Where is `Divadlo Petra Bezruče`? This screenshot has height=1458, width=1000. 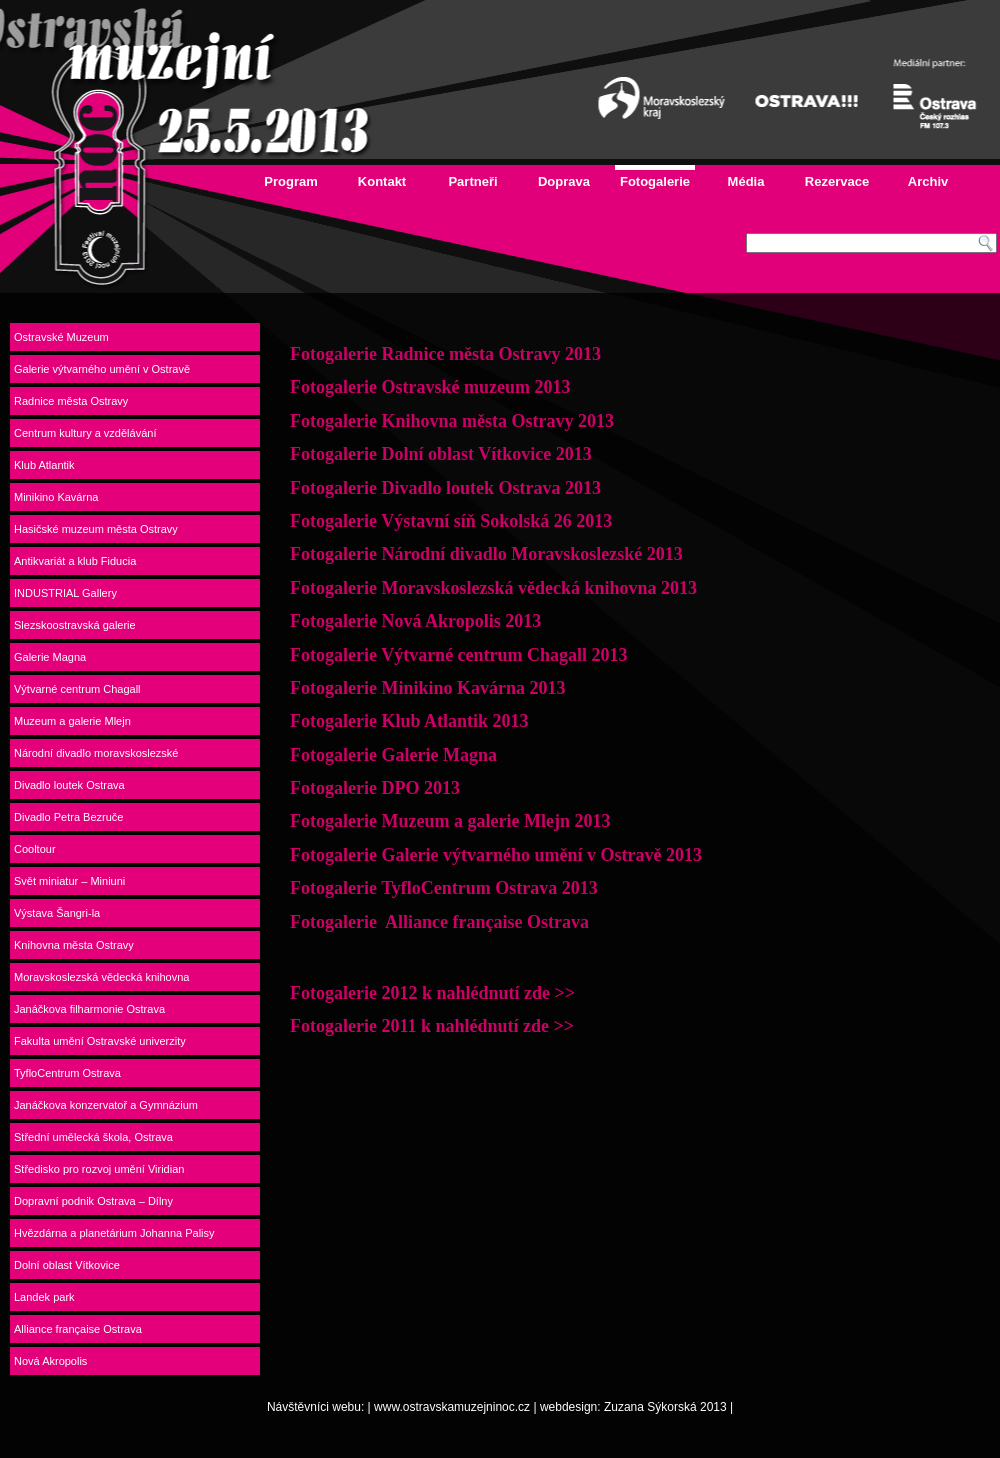
Divadlo Petra Bezruče is located at coordinates (68, 817).